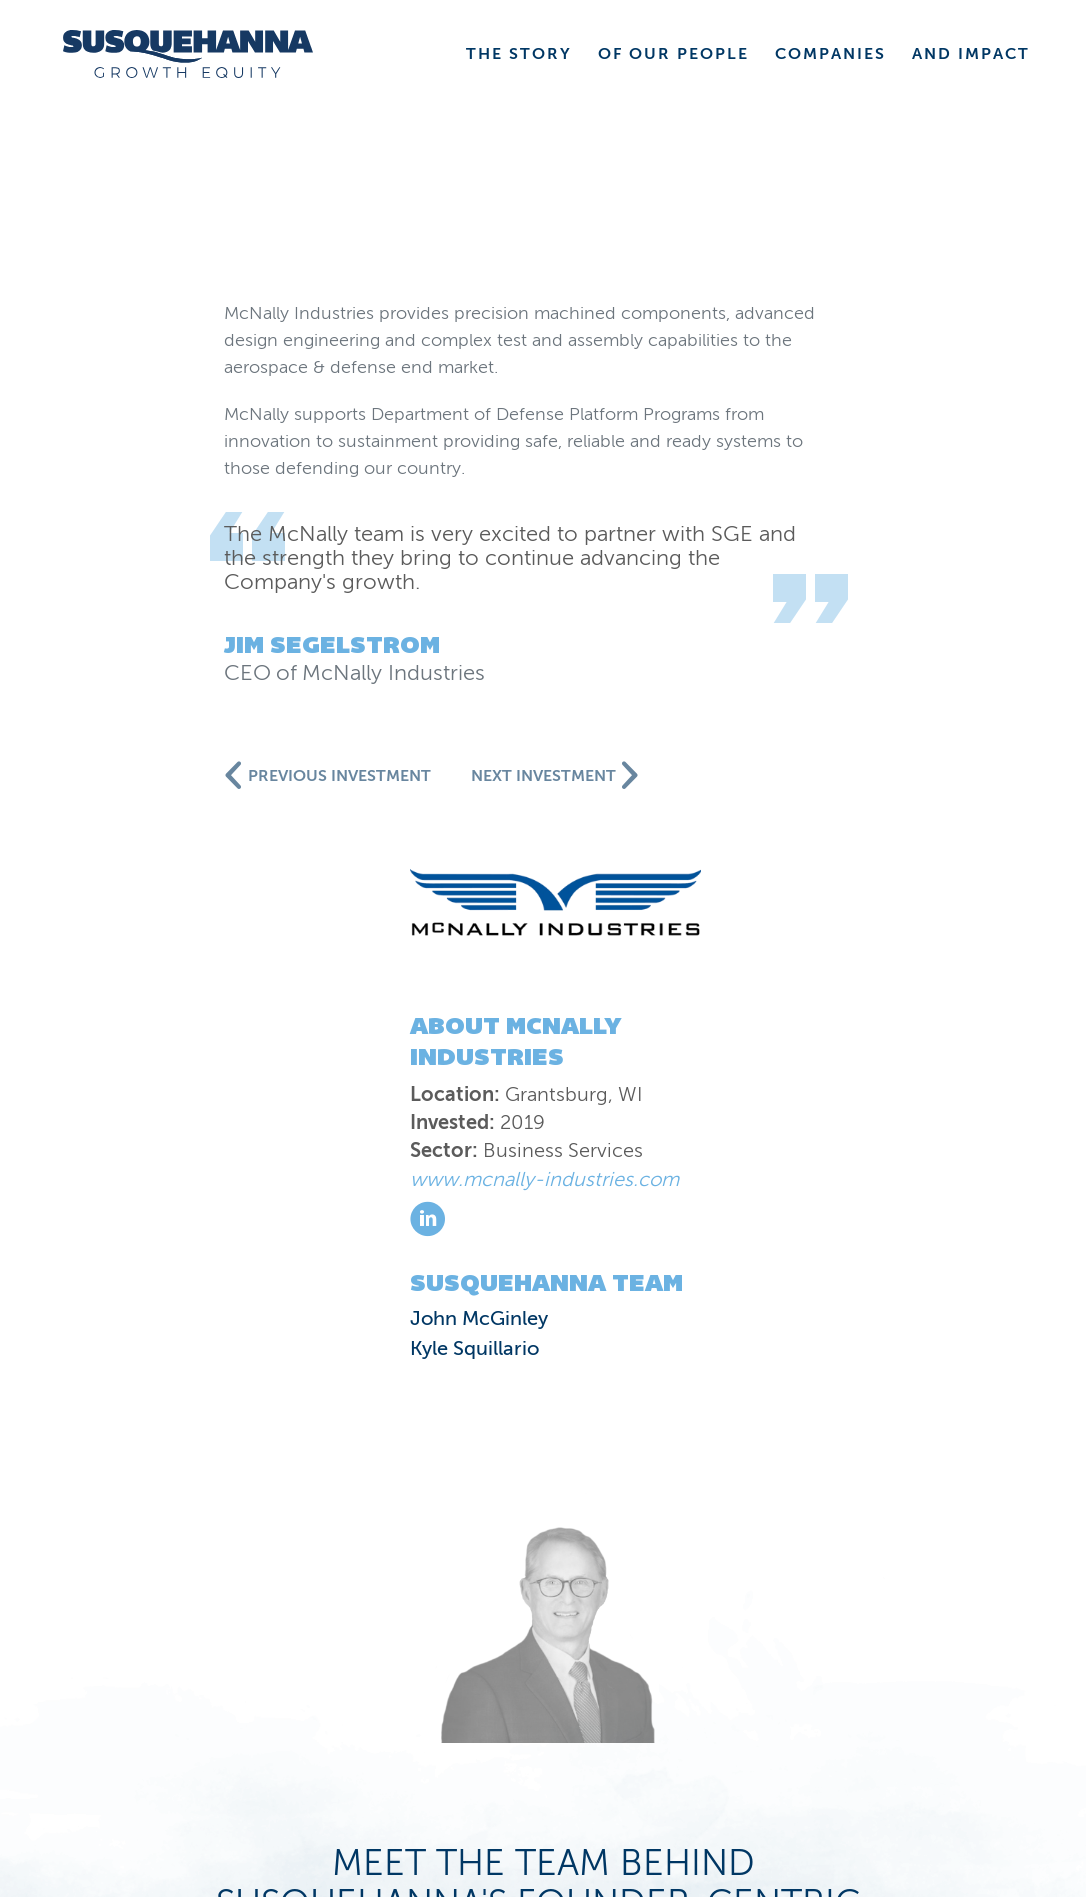 The height and width of the screenshot is (1897, 1086). I want to click on PEOPLE, so click(720, 1641).